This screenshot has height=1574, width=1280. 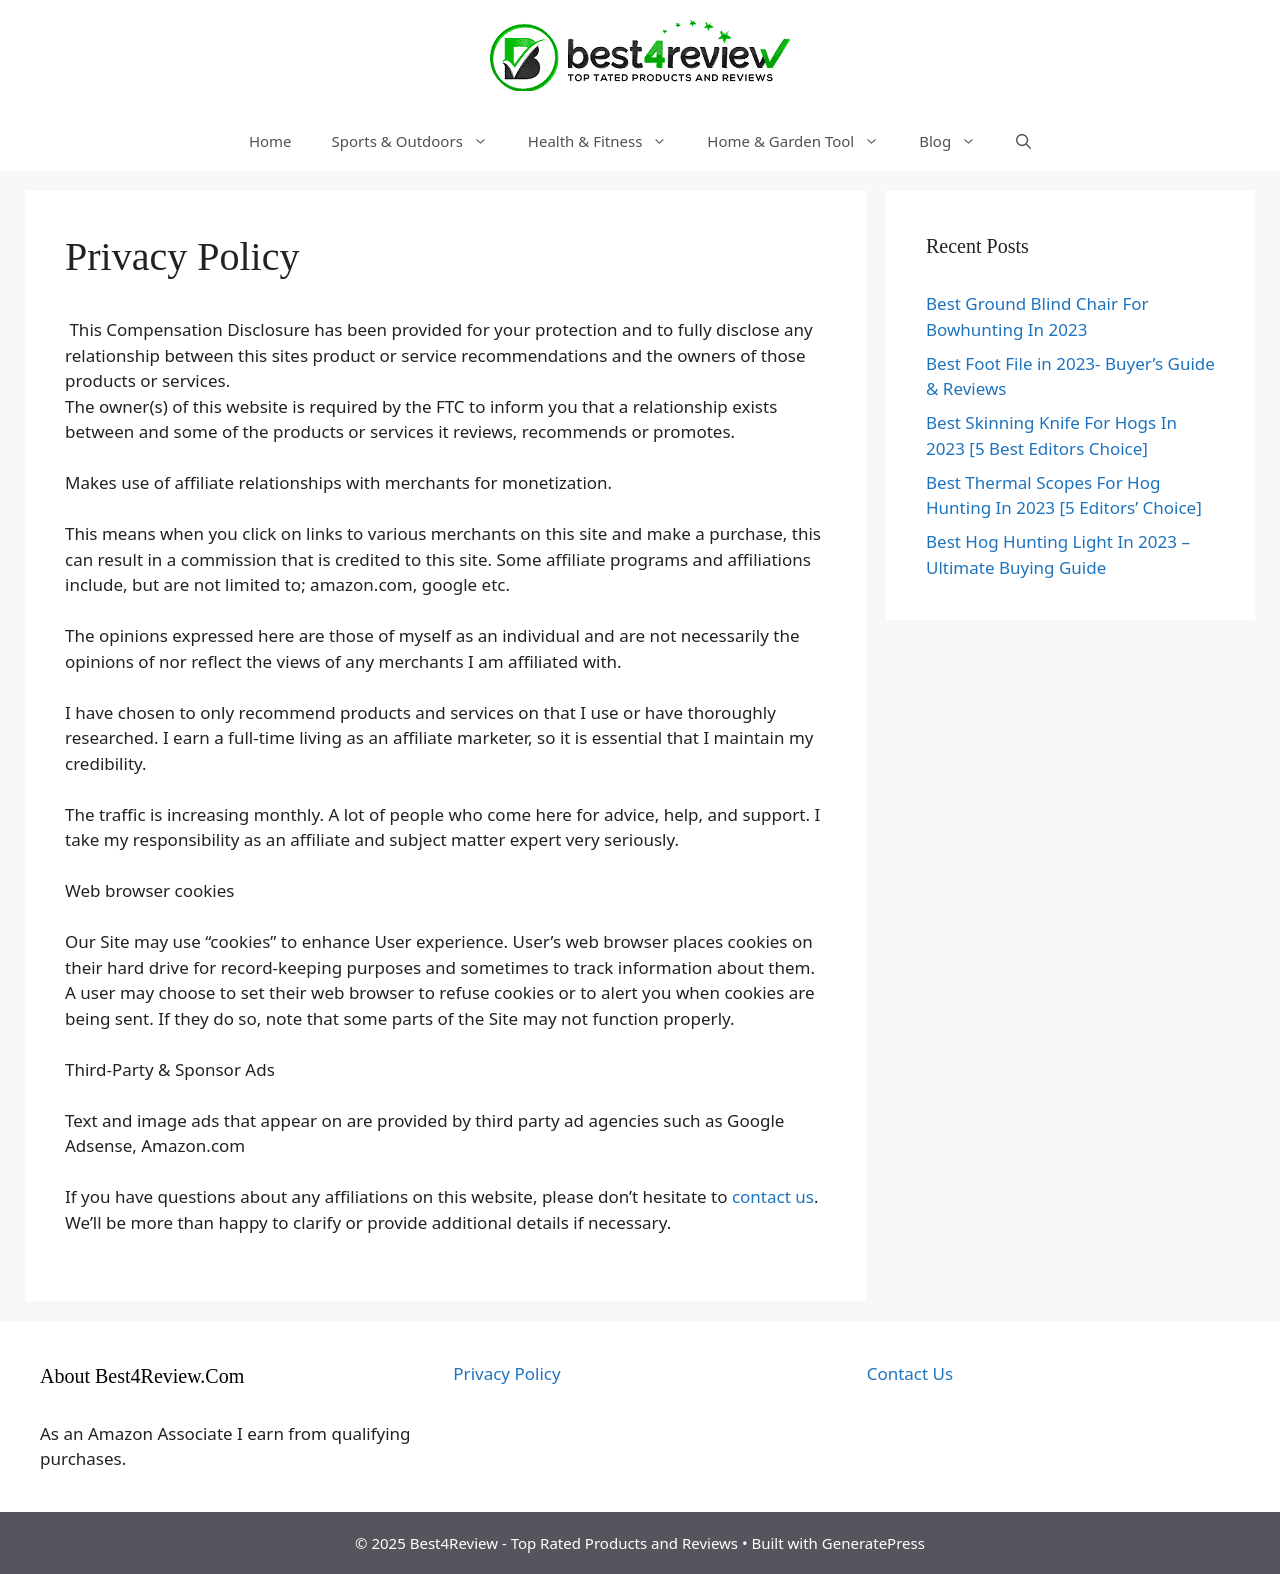 I want to click on Home & Garden Tool, so click(x=803, y=141).